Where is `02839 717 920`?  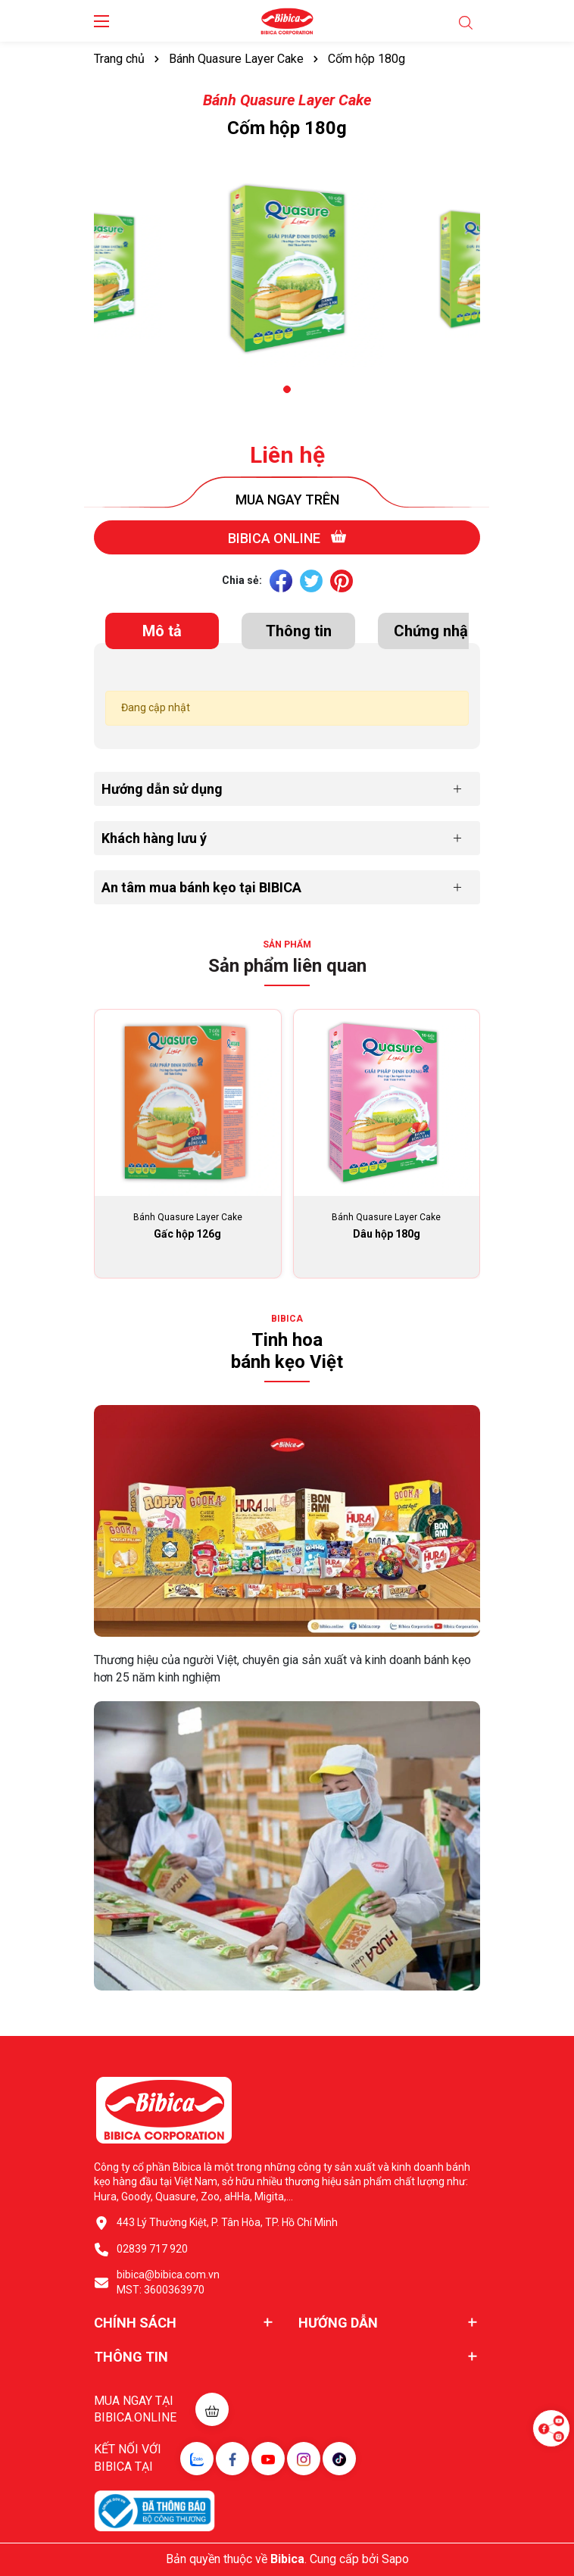 02839 717 920 is located at coordinates (152, 2249).